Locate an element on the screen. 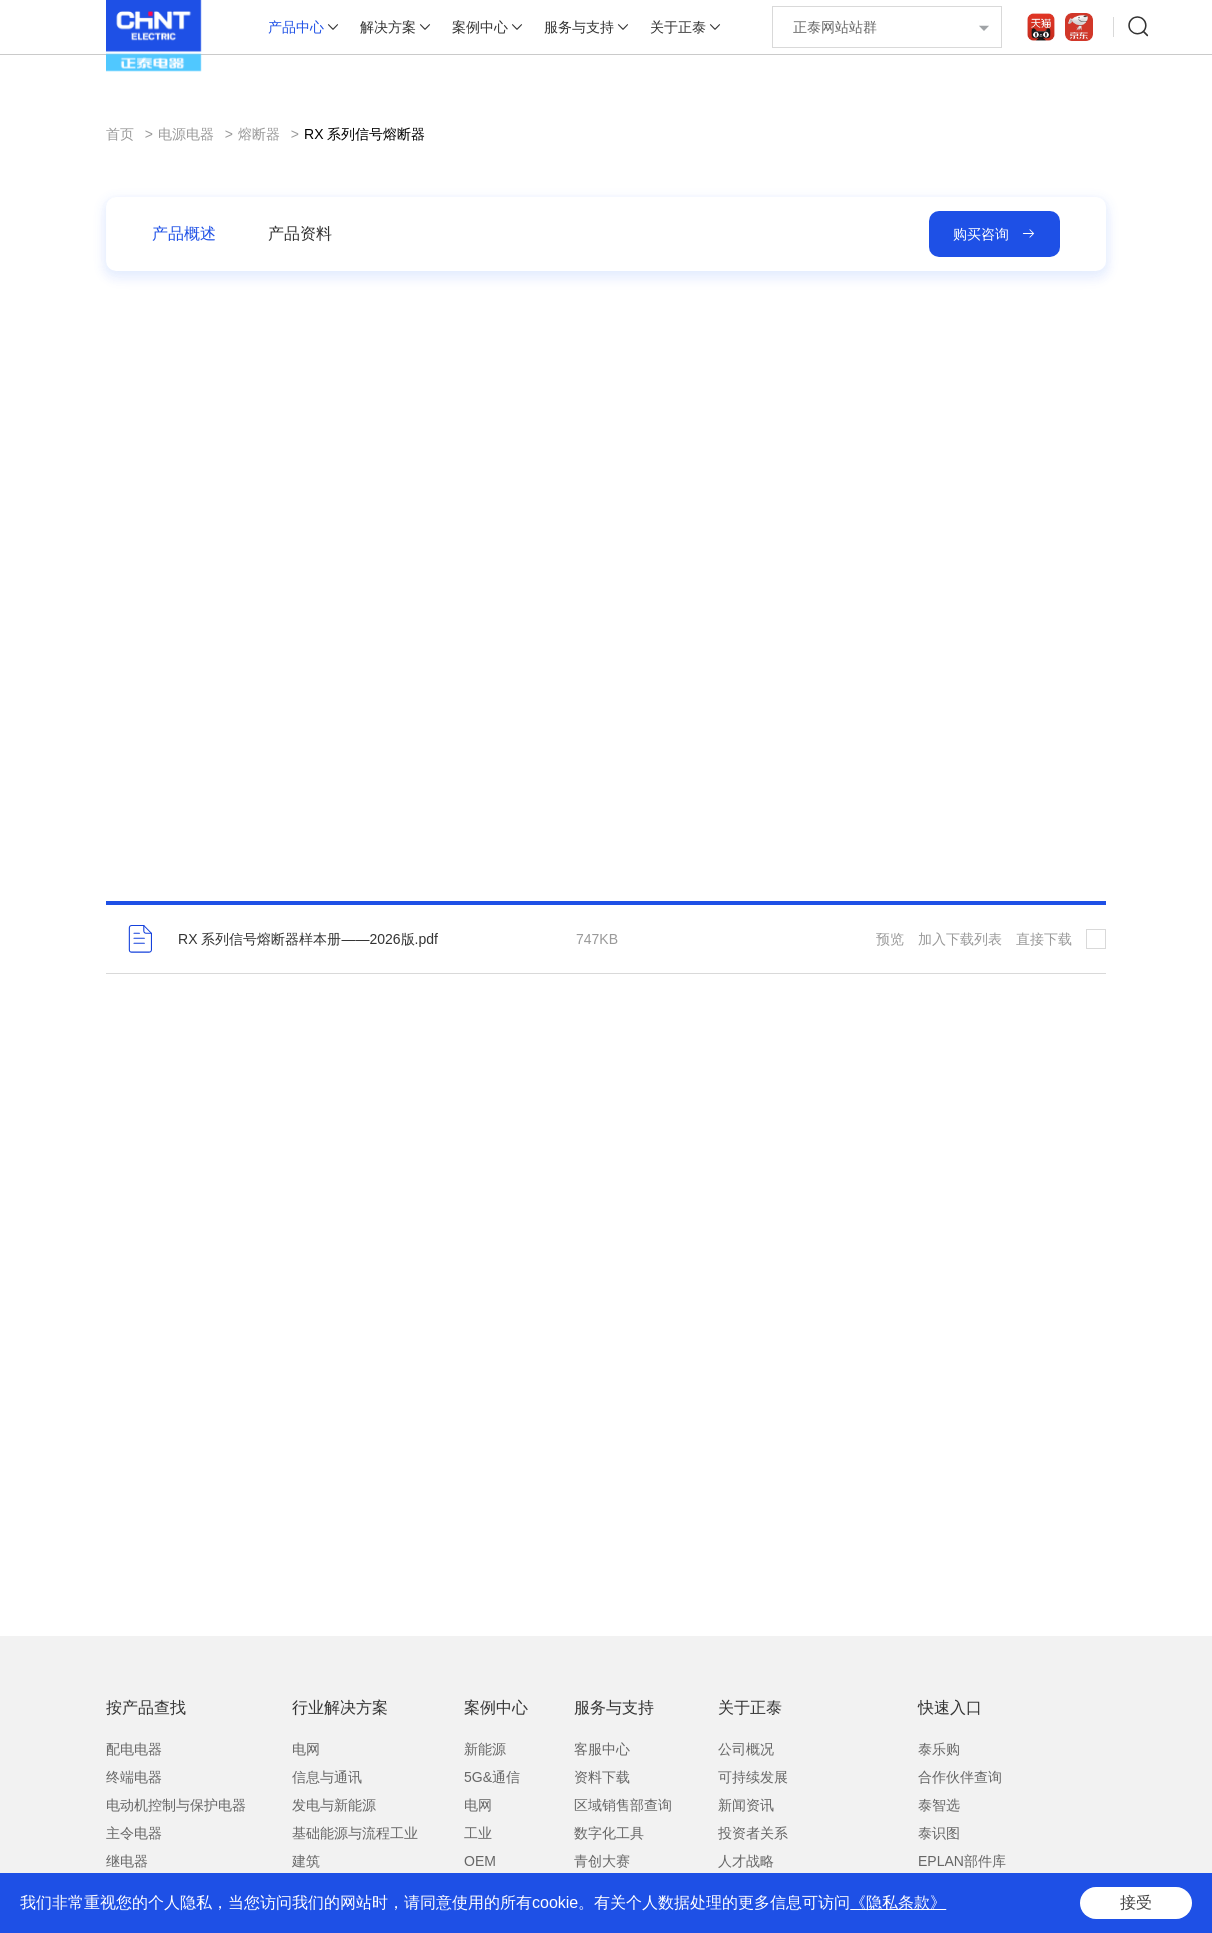 This screenshot has width=1212, height=1933. 客服中心 is located at coordinates (602, 1749).